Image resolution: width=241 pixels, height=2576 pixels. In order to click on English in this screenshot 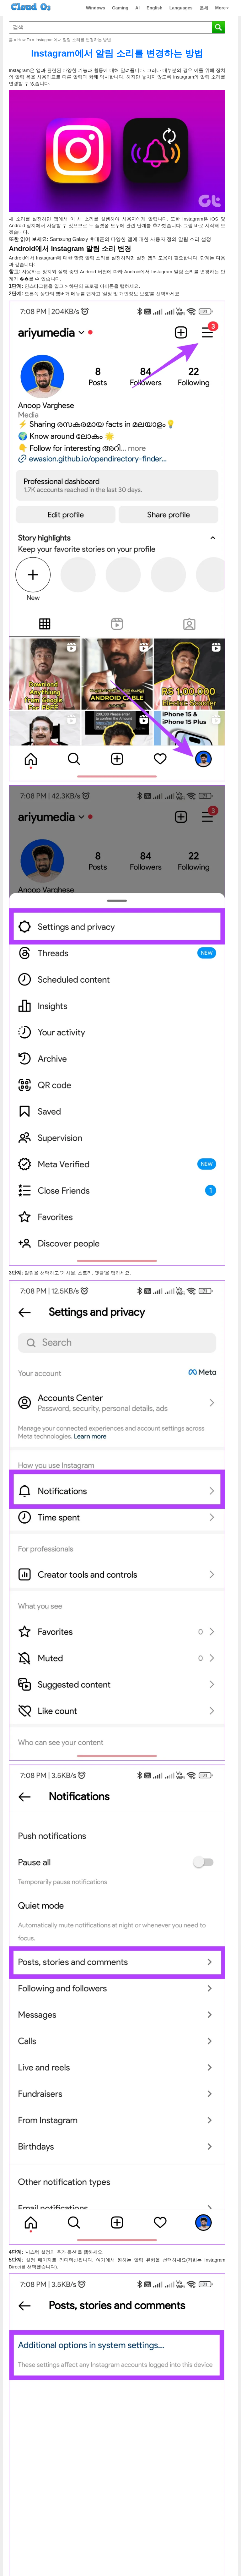, I will do `click(155, 7)`.